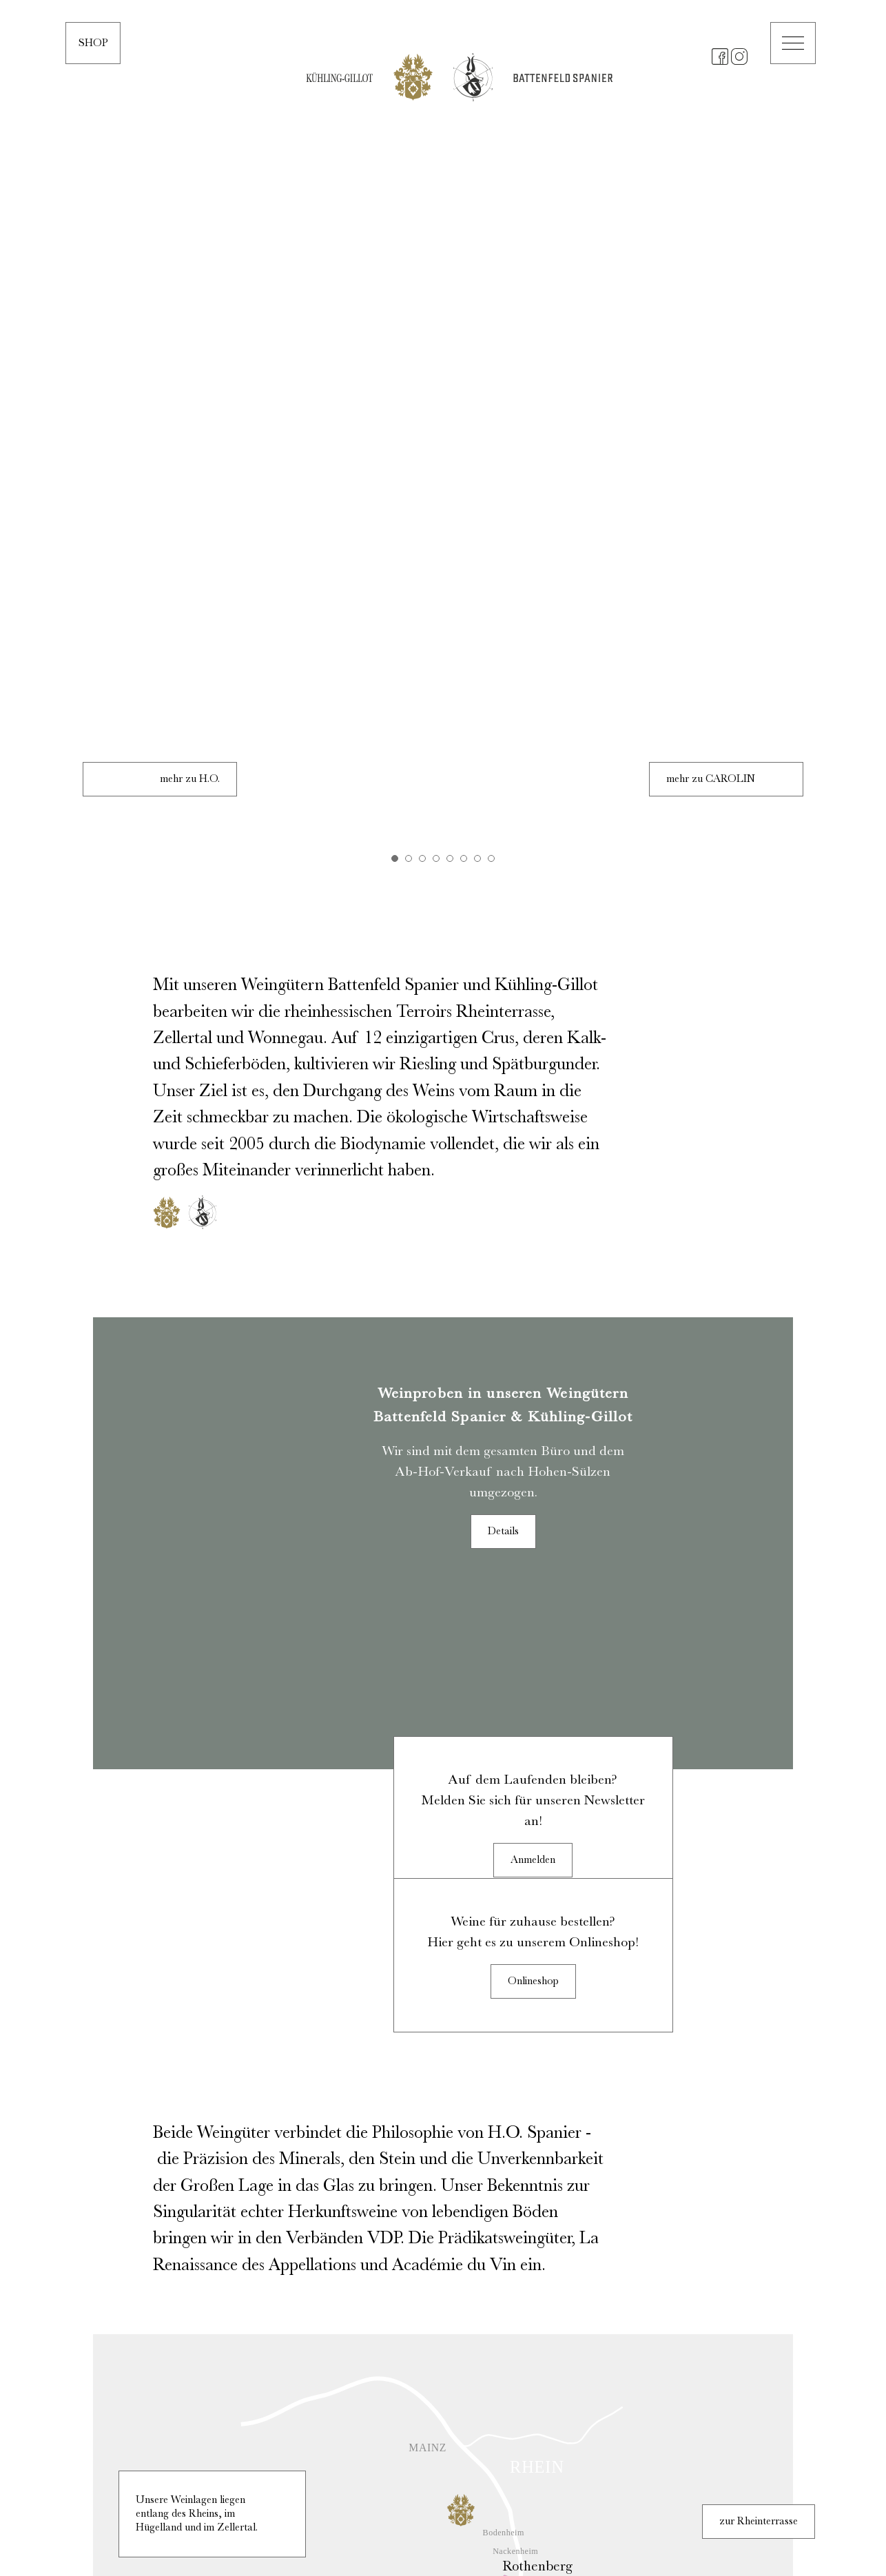  What do you see at coordinates (758, 1740) in the screenshot?
I see `zur Rheinterrasse` at bounding box center [758, 1740].